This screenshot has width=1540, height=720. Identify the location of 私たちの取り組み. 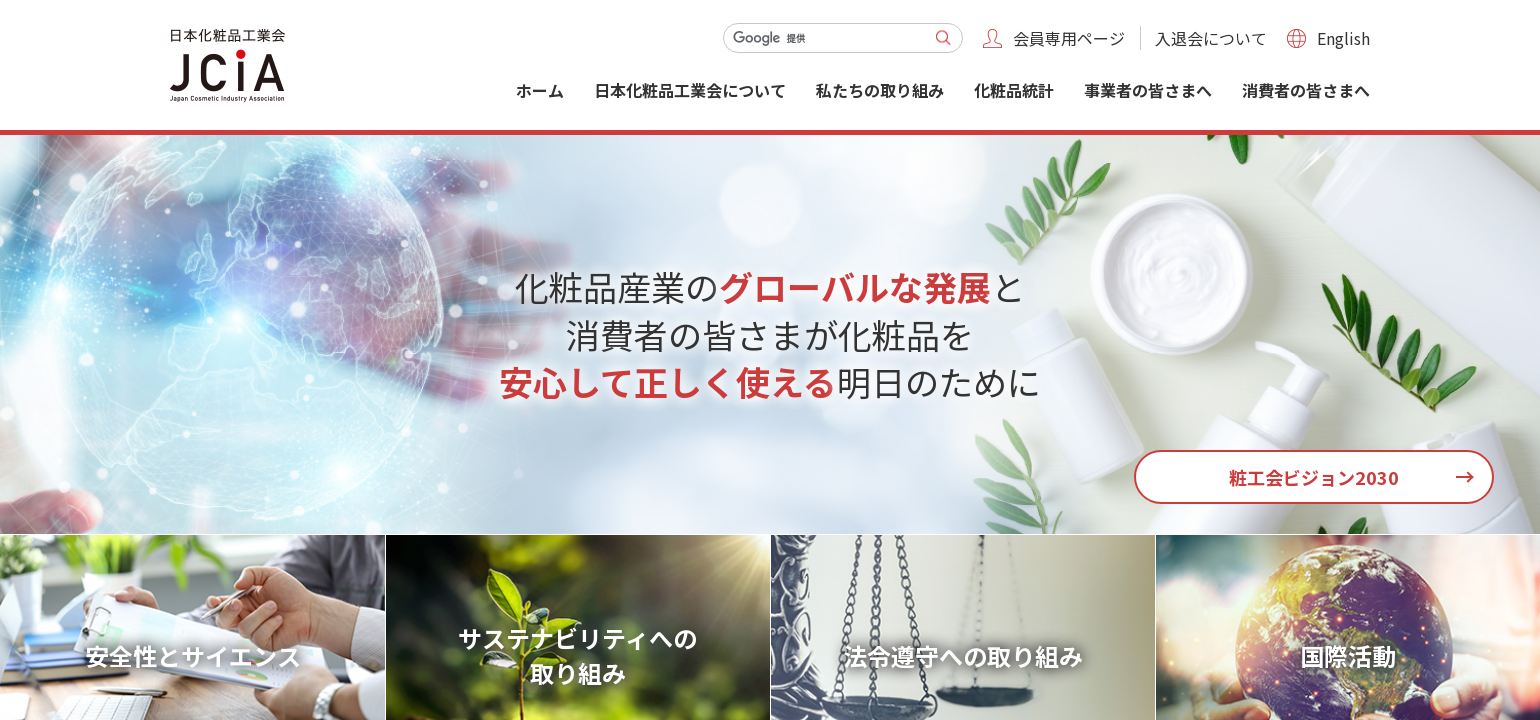
(880, 90).